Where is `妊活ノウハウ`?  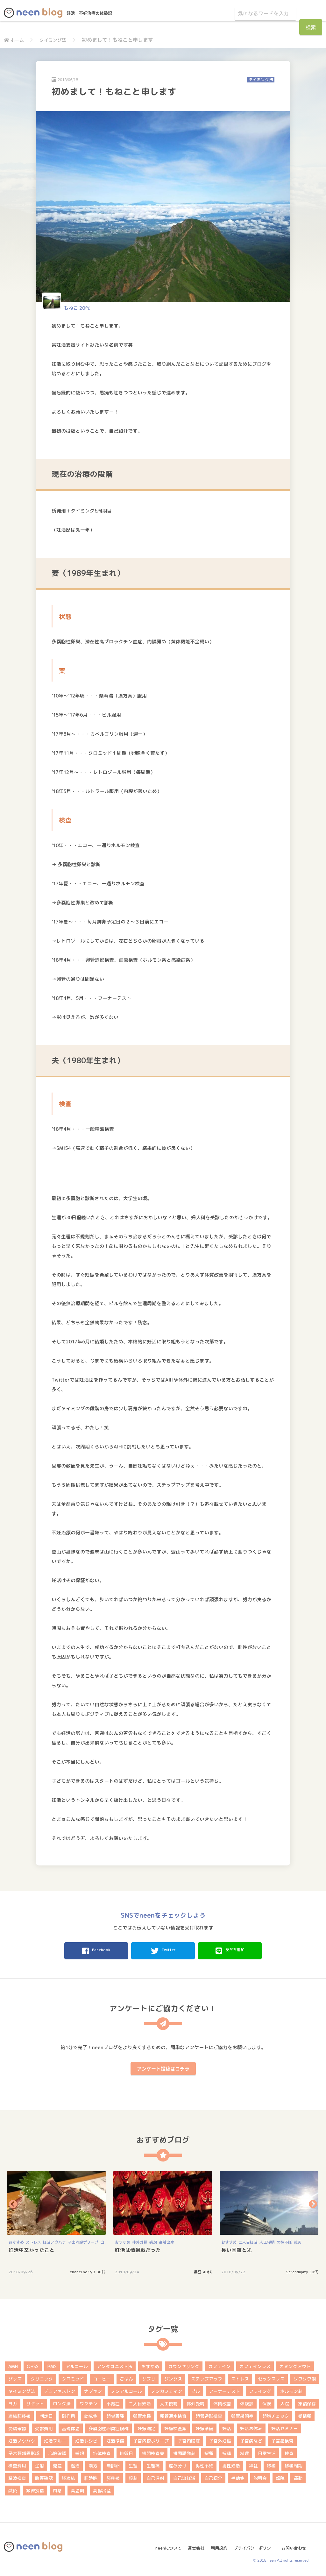 妊活ノウハウ is located at coordinates (54, 2240).